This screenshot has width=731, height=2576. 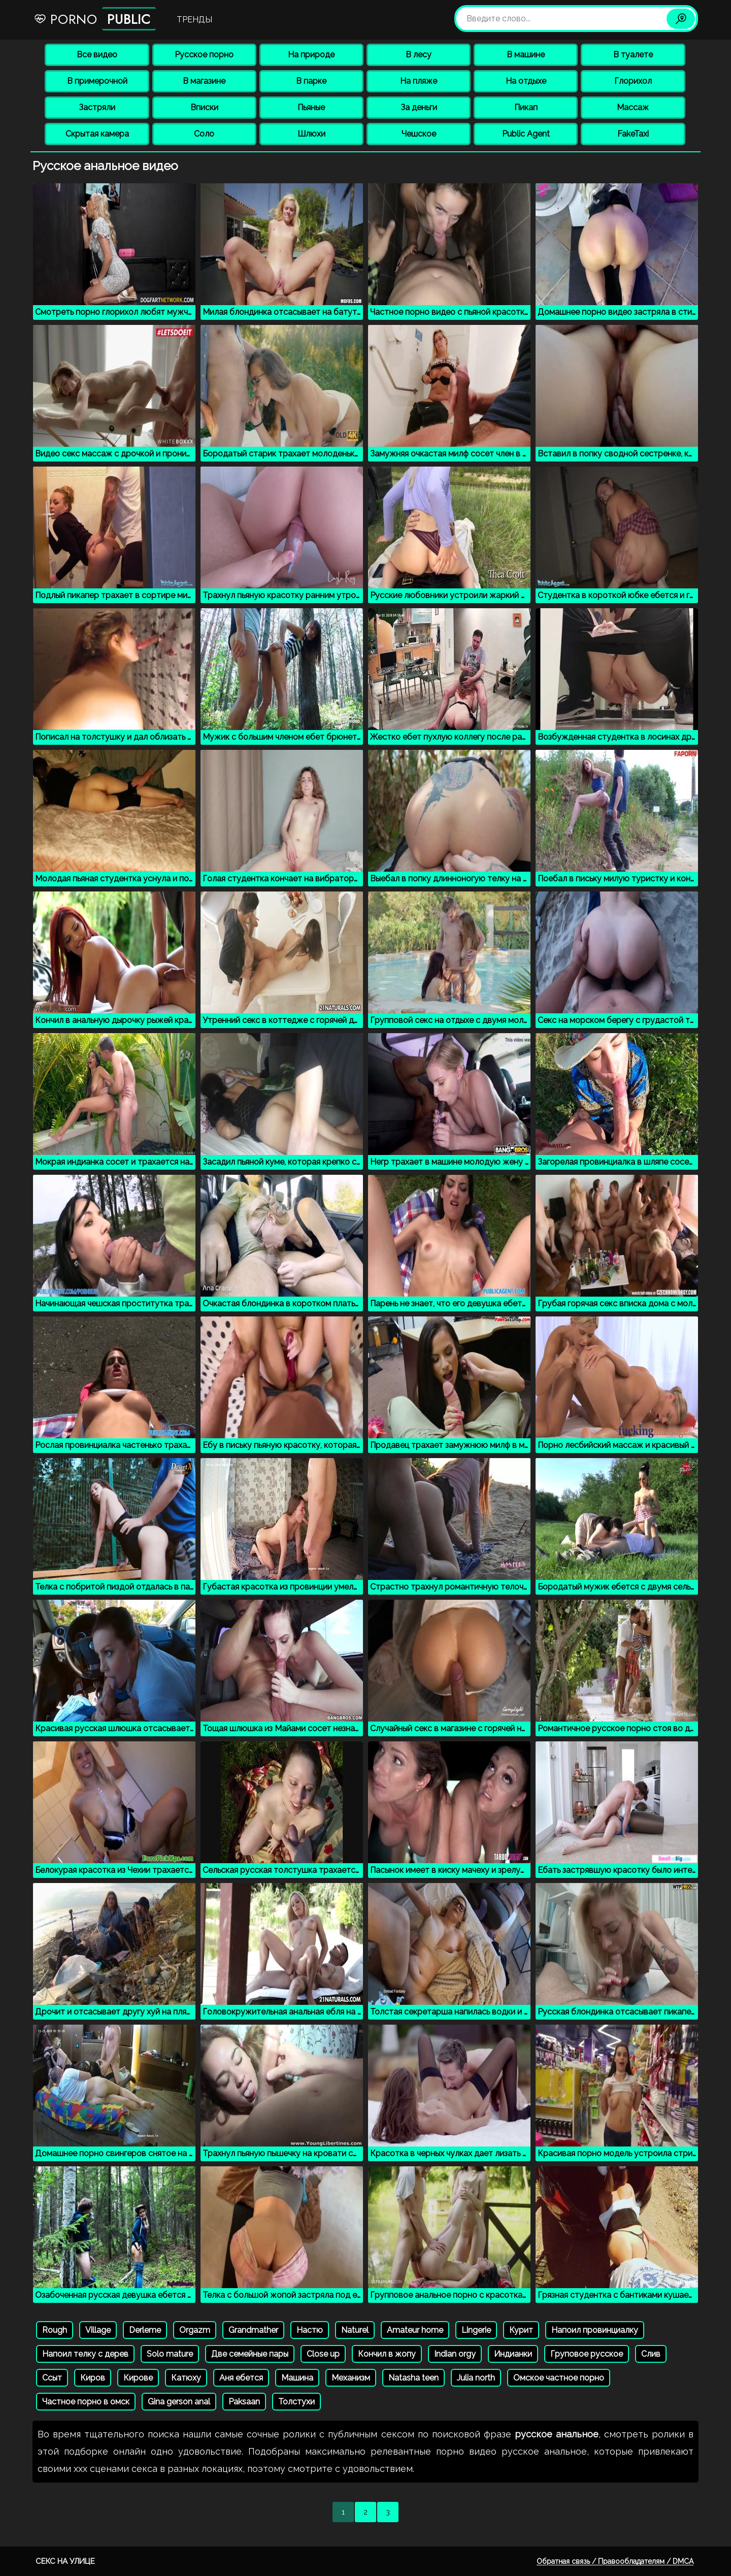 I want to click on Обратная связь / Правообладателям / DMCA, so click(x=615, y=2561).